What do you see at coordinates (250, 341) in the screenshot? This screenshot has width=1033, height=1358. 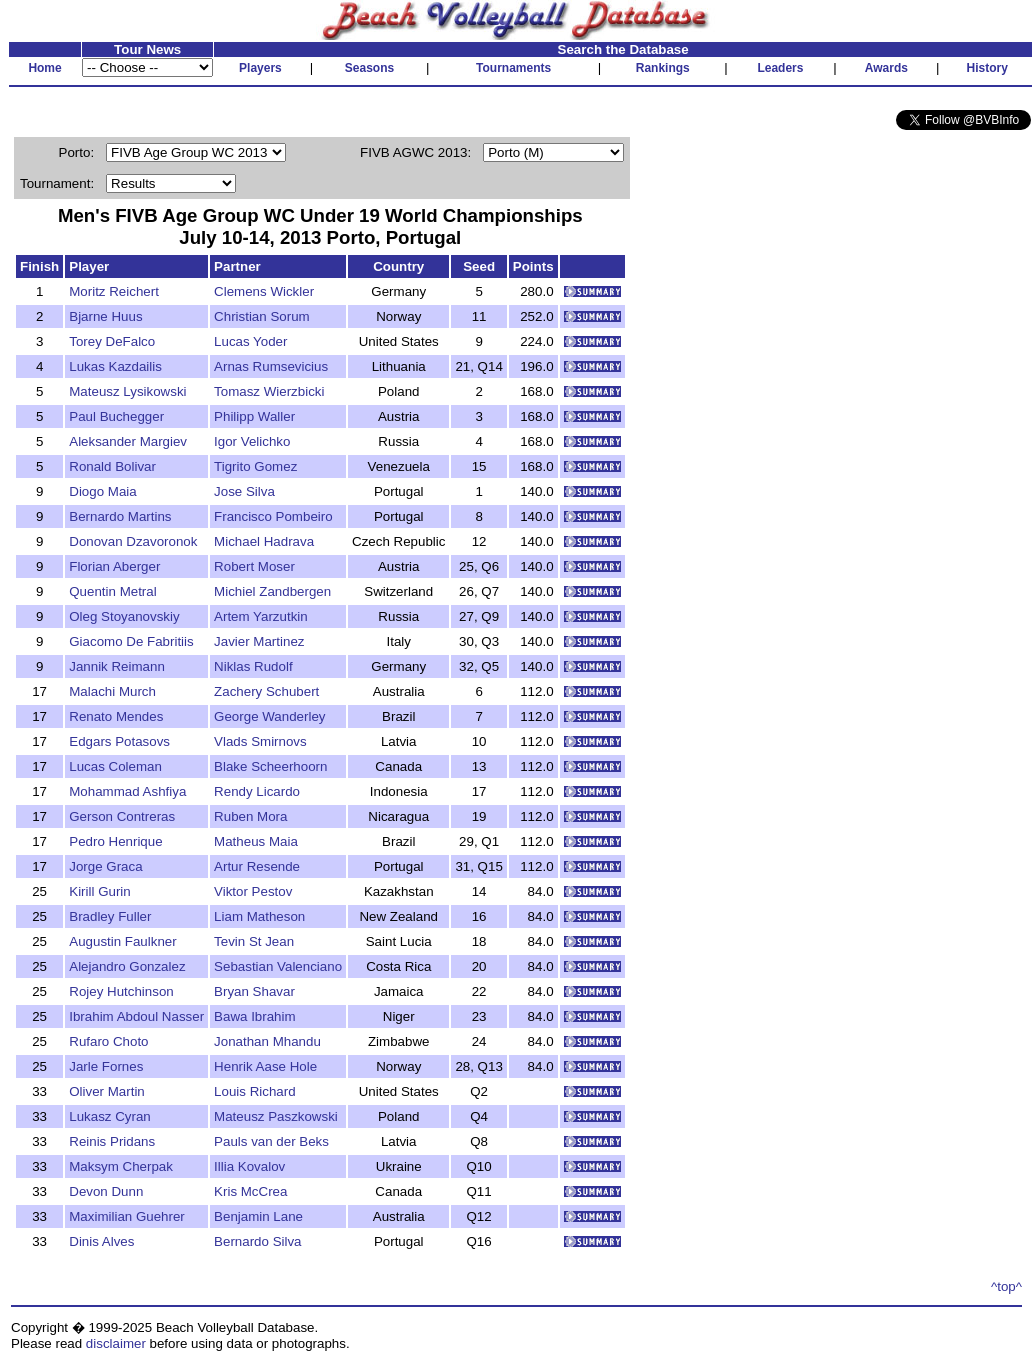 I see `Lucas Yoder` at bounding box center [250, 341].